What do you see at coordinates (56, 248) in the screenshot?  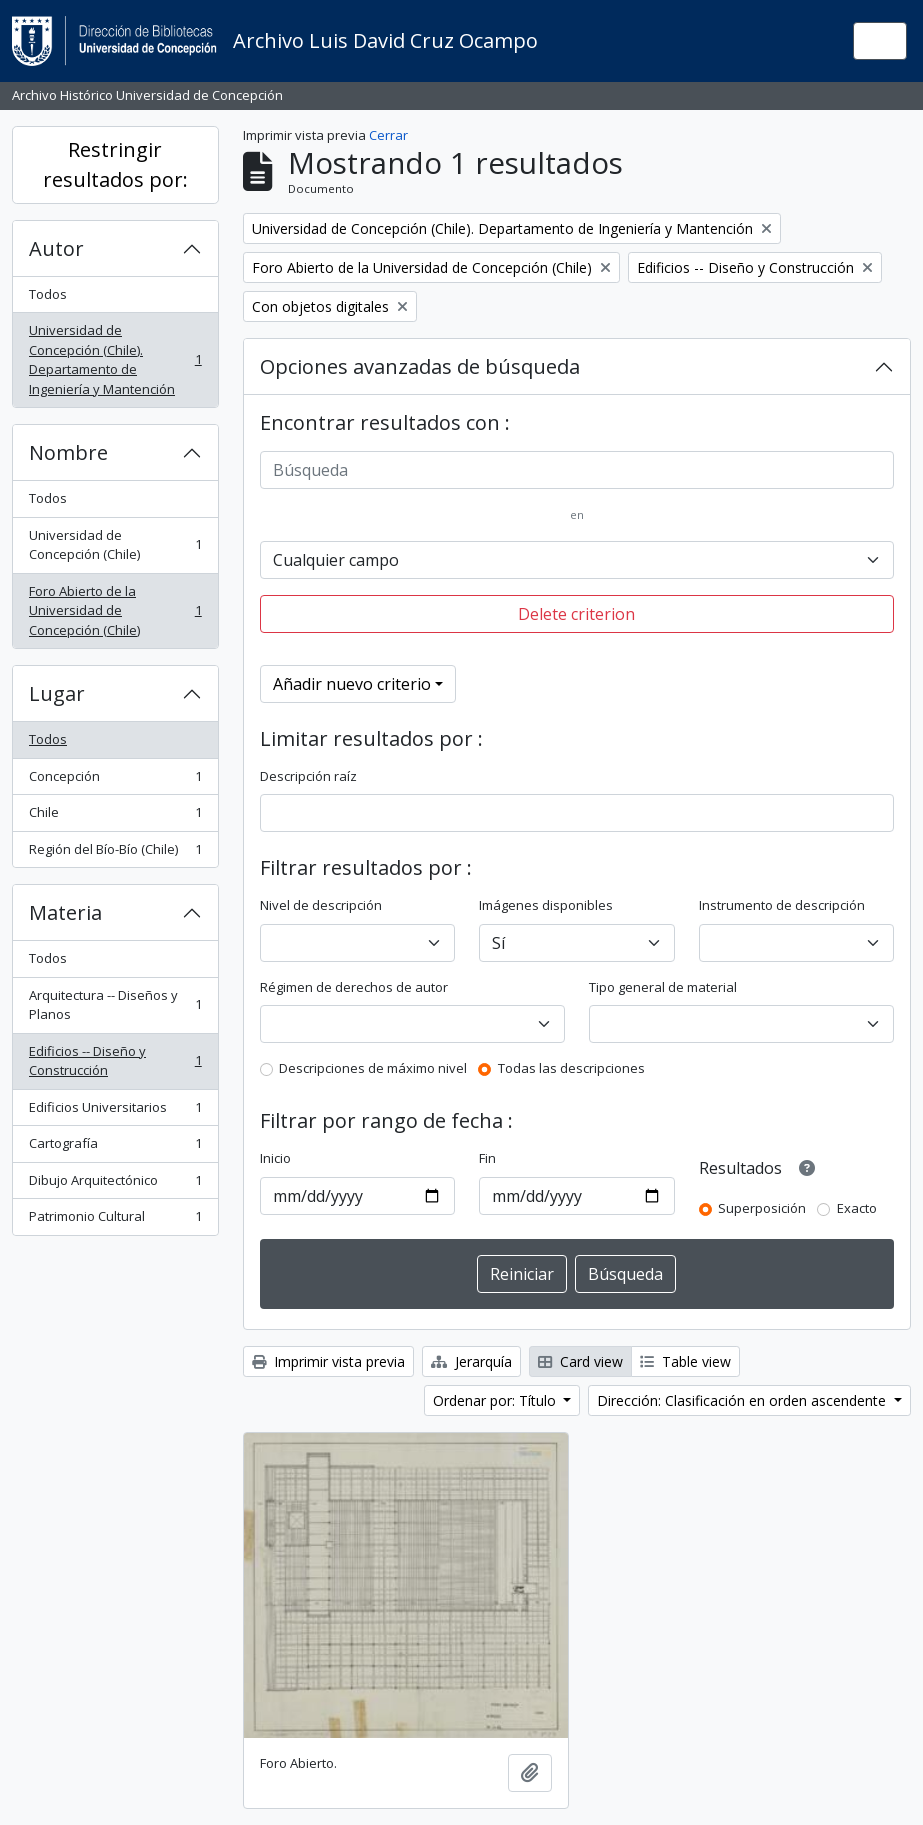 I see `Autor` at bounding box center [56, 248].